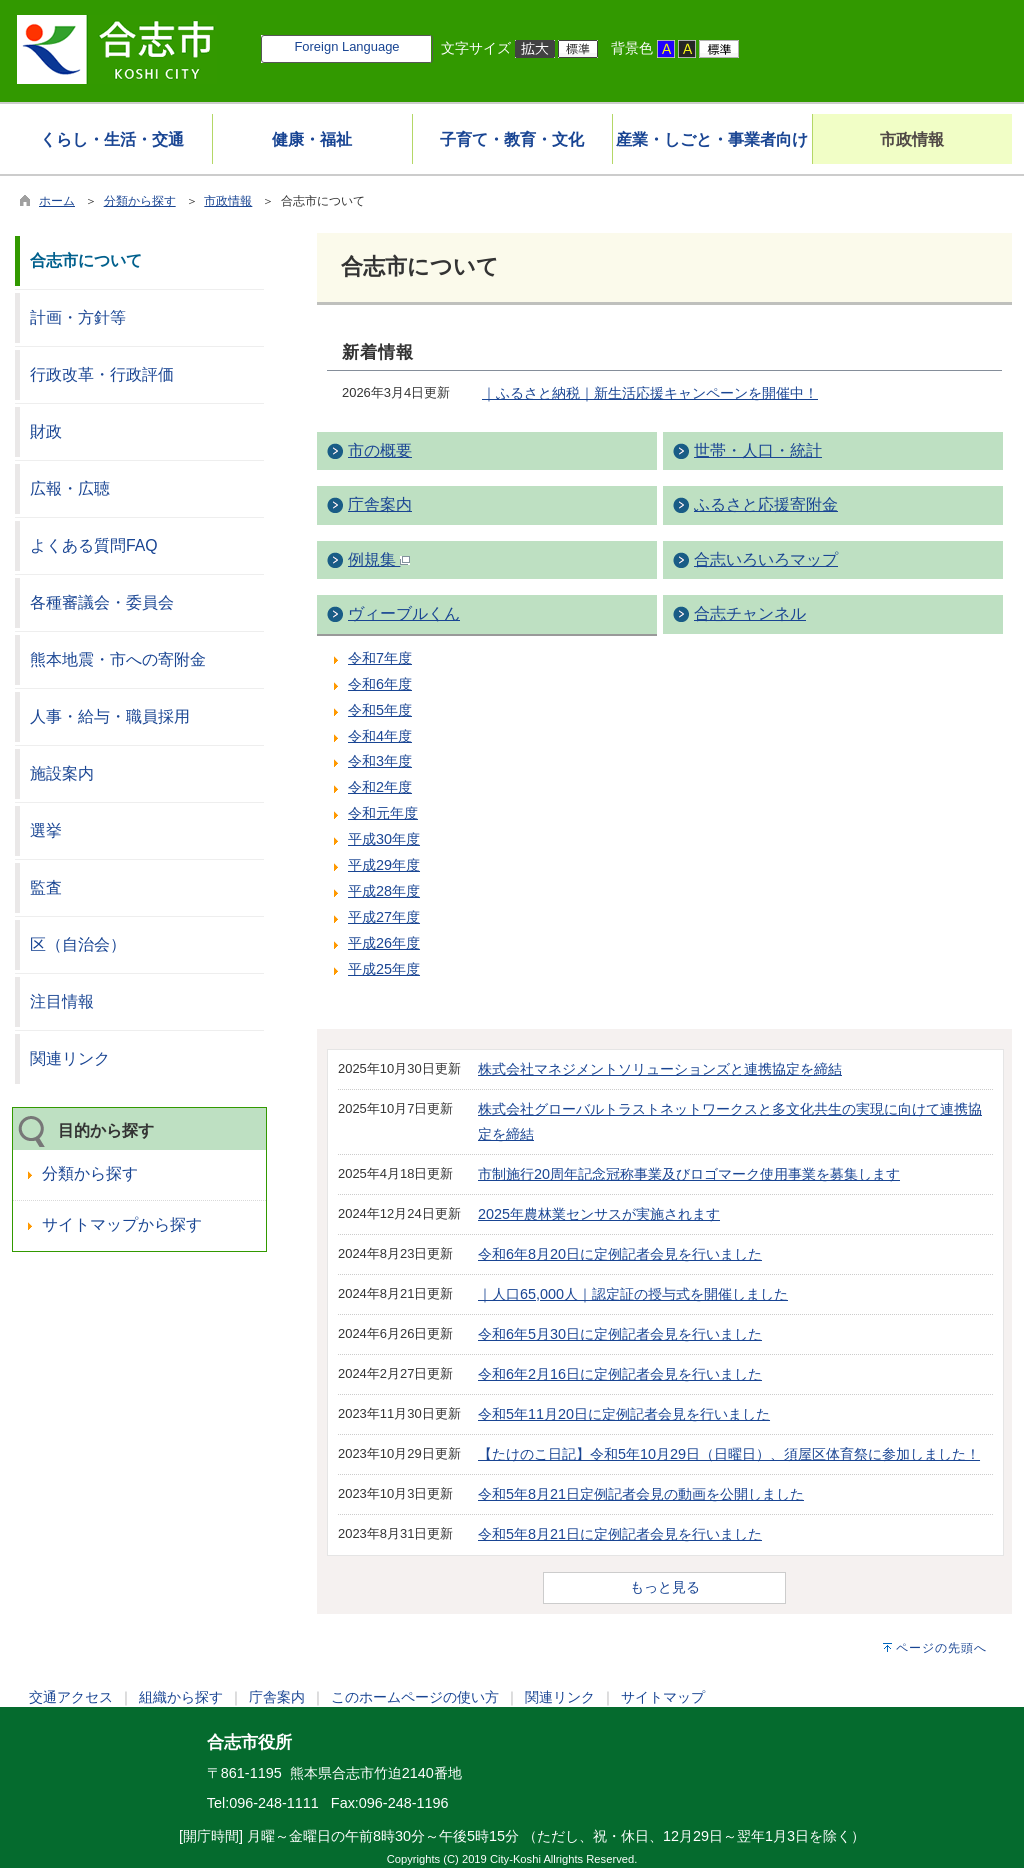 Image resolution: width=1024 pixels, height=1868 pixels. I want to click on ｜ふるさと納税｜新生活応援キャンペーンを開催中！, so click(650, 393).